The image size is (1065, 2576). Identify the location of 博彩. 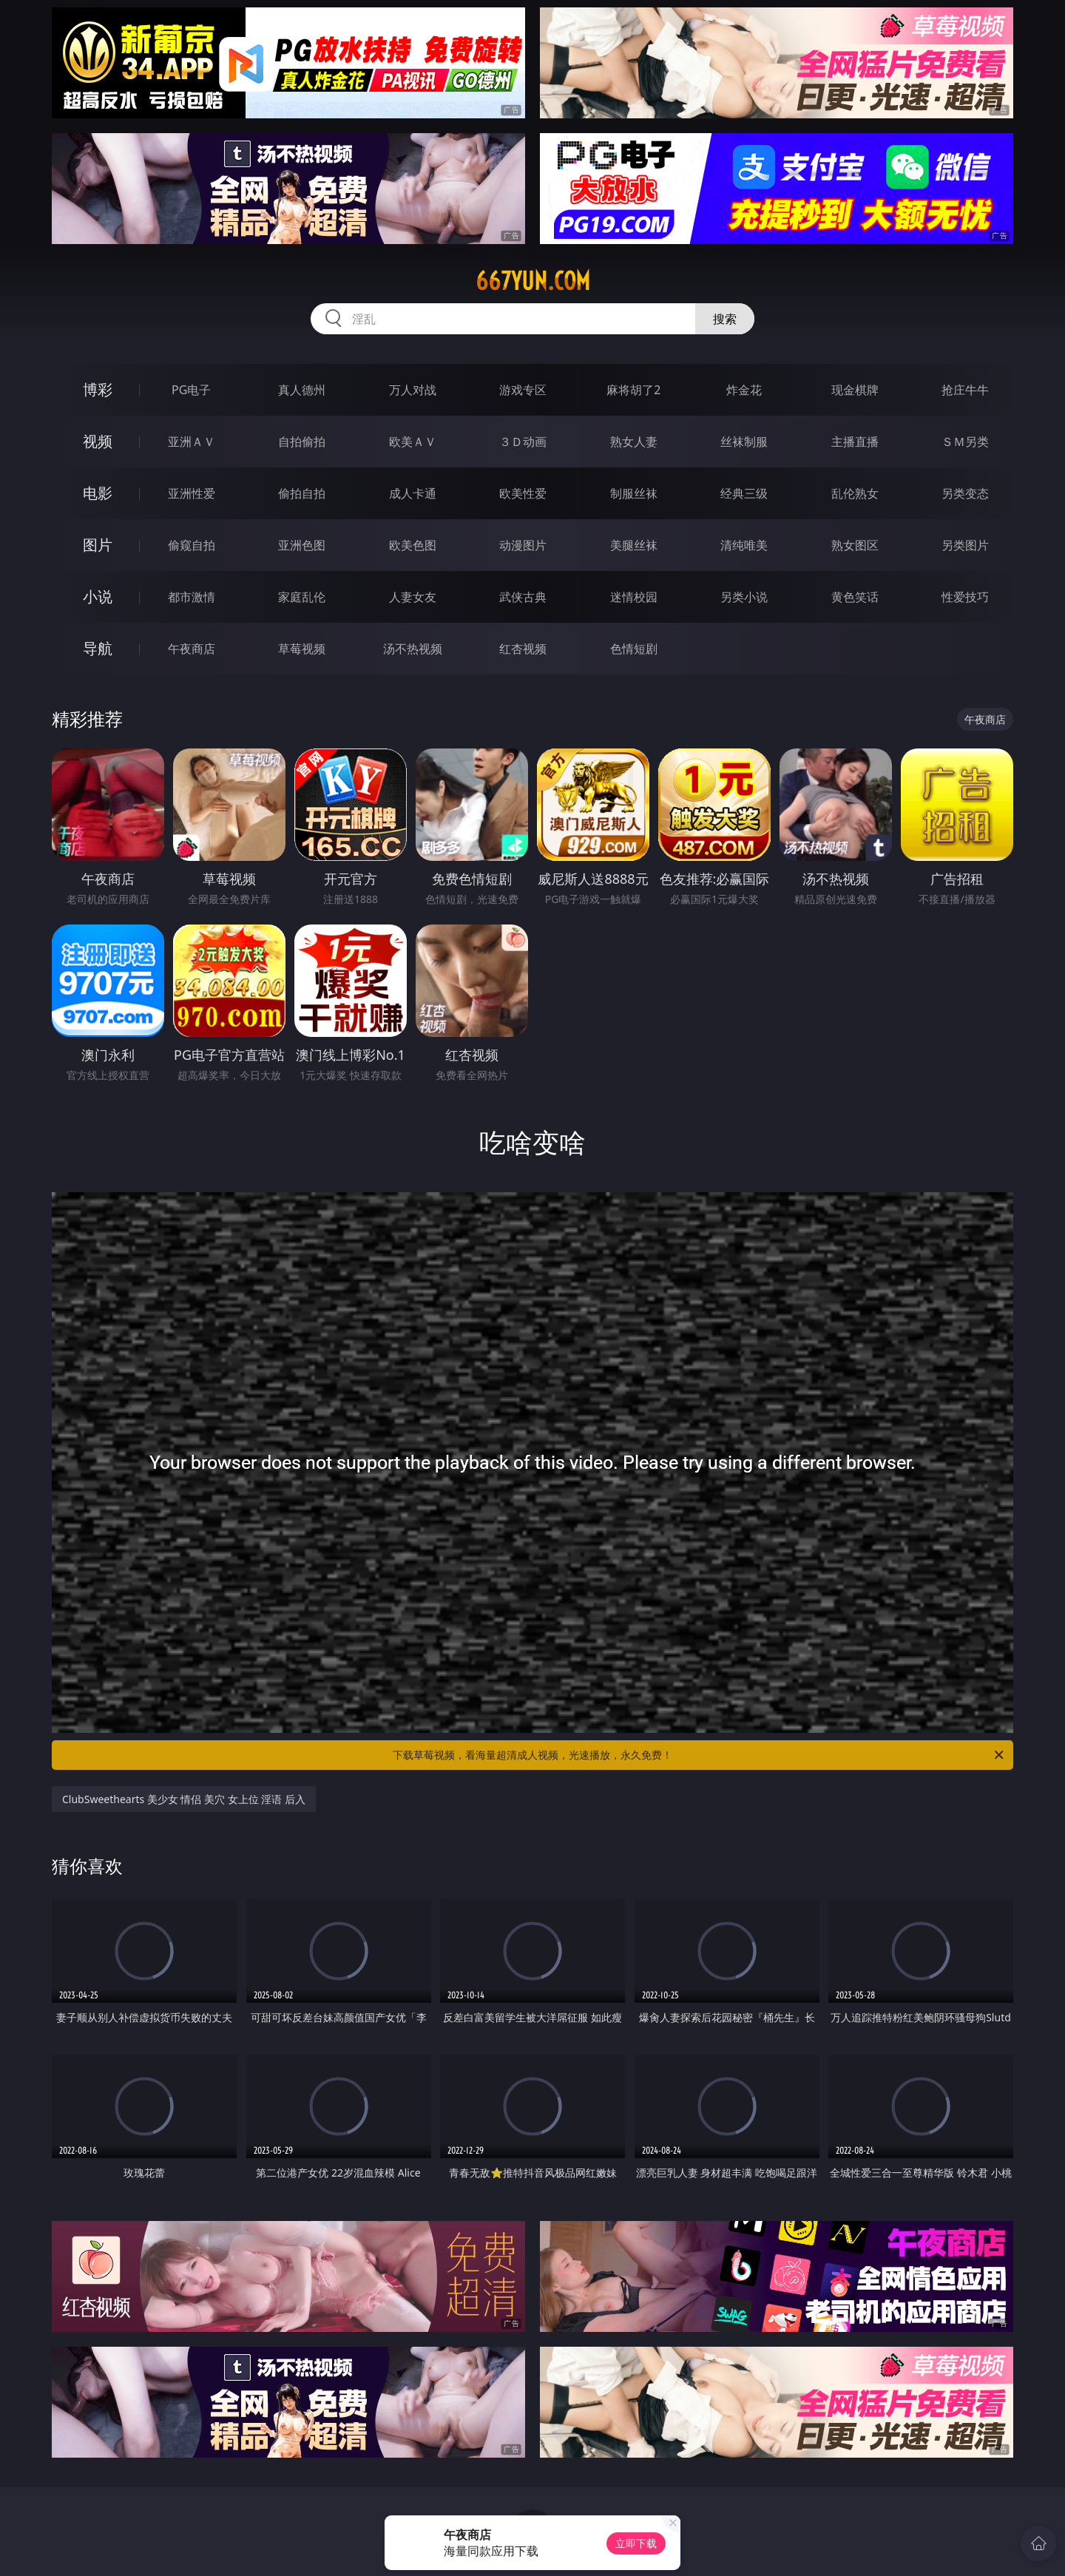
(97, 389).